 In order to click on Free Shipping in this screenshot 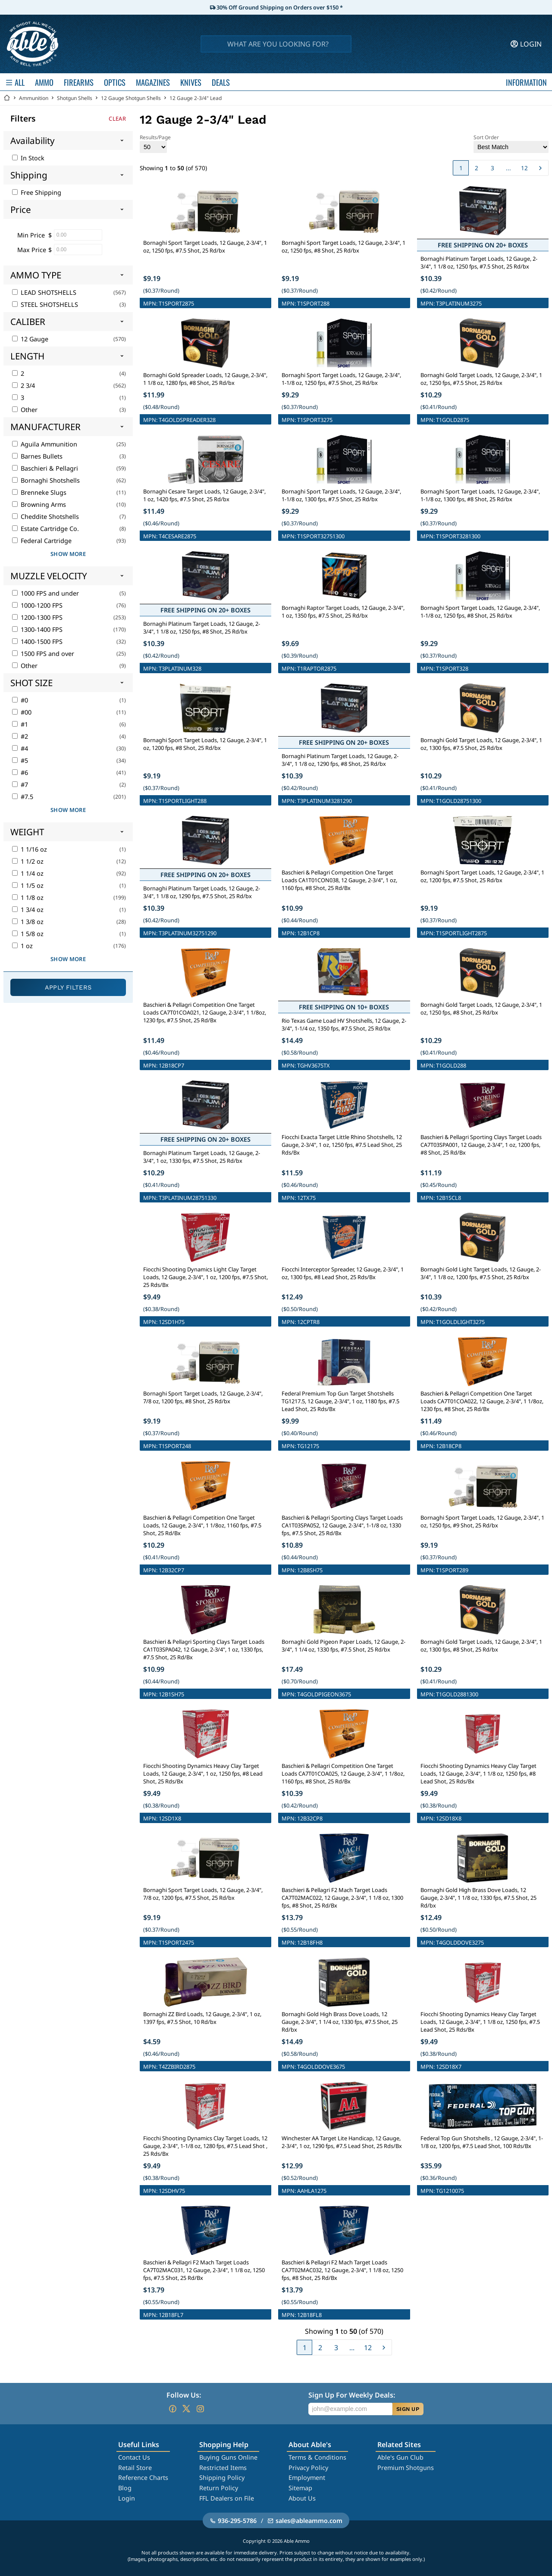, I will do `click(36, 192)`.